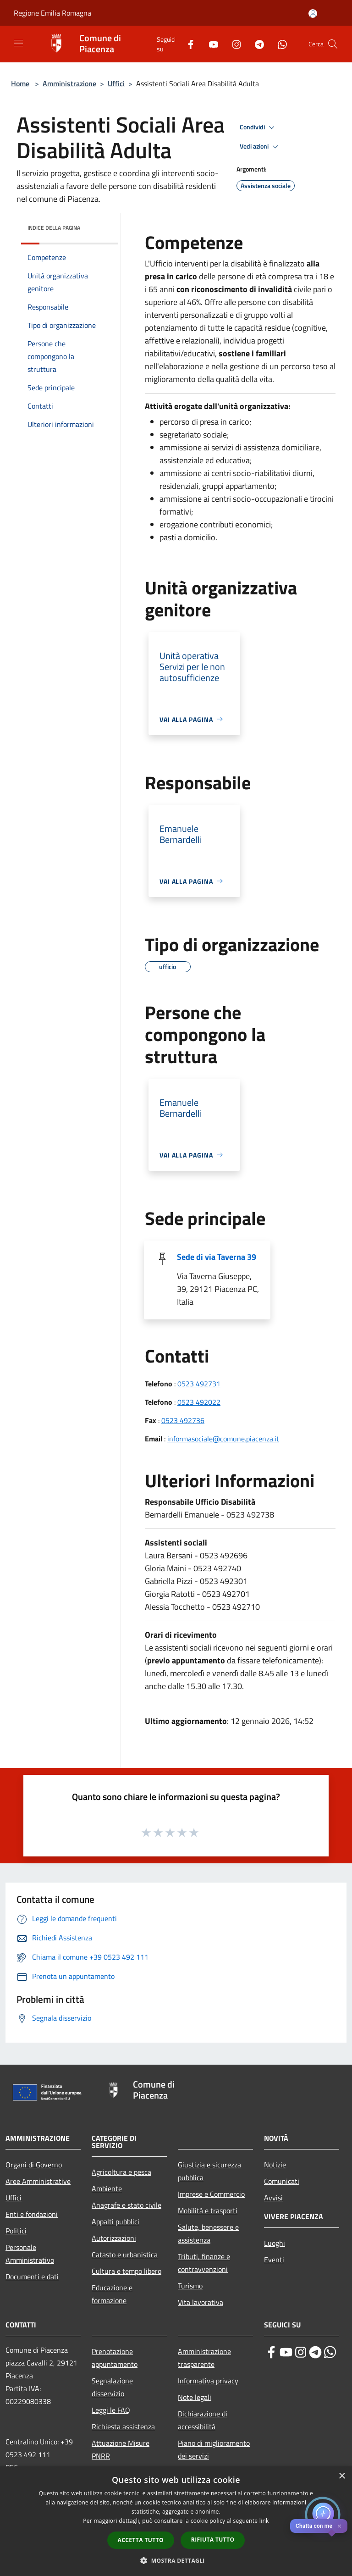  I want to click on Mobilità e trasporti, so click(207, 2210).